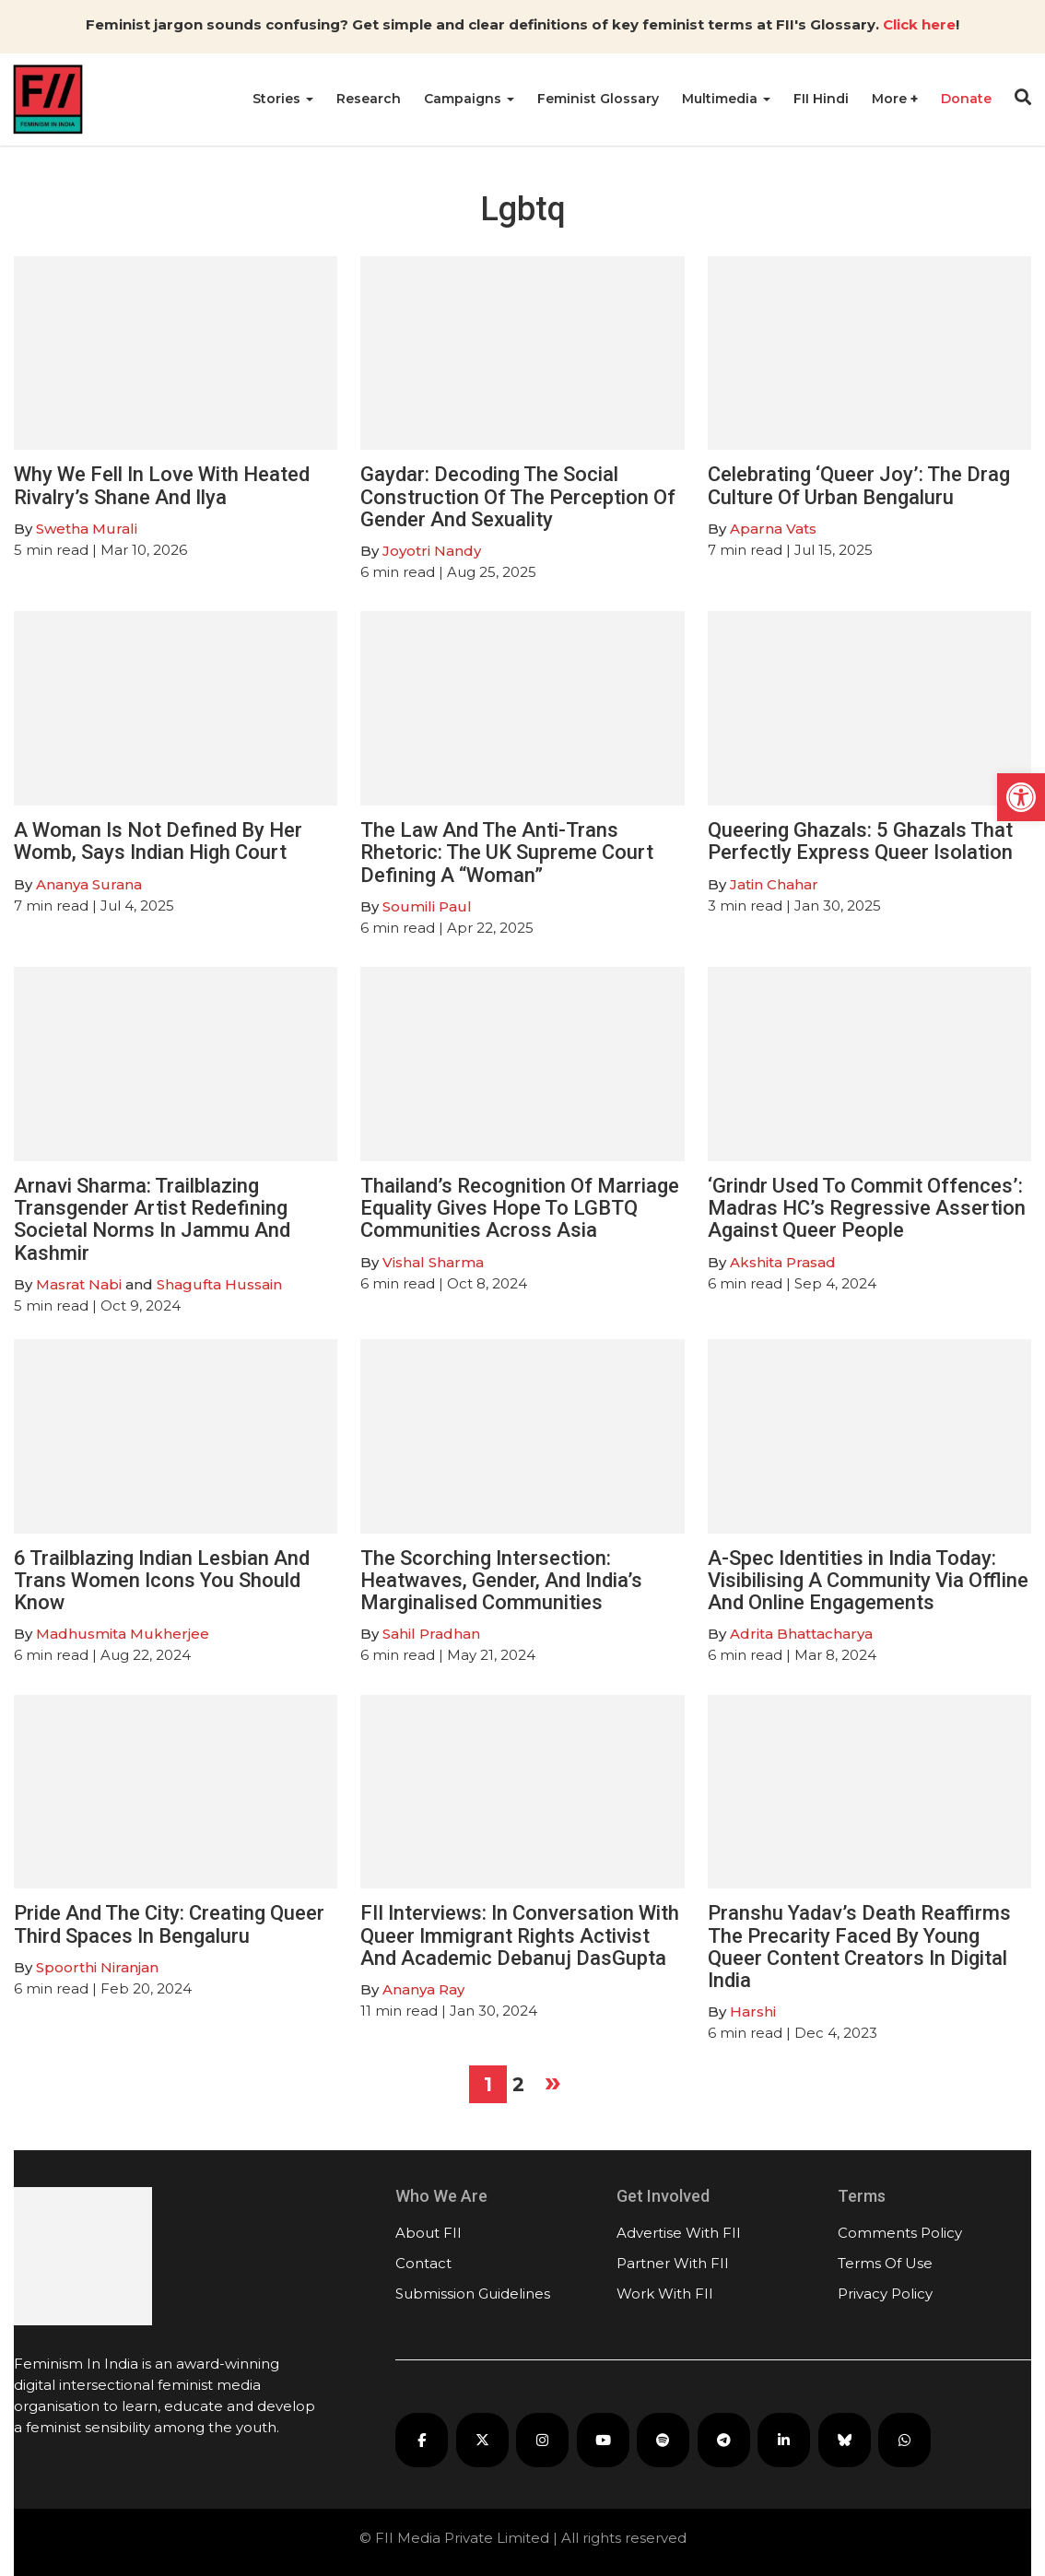 Image resolution: width=1045 pixels, height=2576 pixels. Describe the element at coordinates (821, 98) in the screenshot. I see `FII Hindi` at that location.